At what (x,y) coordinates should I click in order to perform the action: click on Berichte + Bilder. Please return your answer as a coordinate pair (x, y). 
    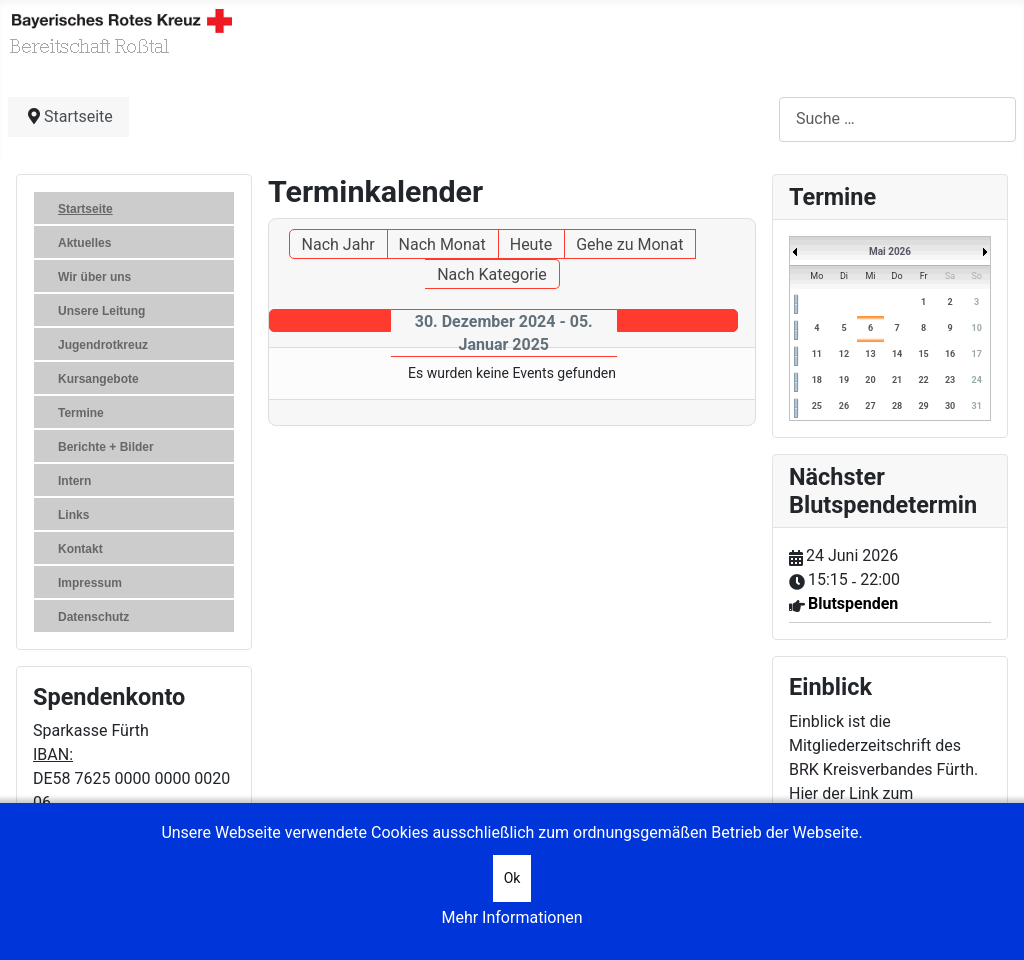
    Looking at the image, I should click on (106, 447).